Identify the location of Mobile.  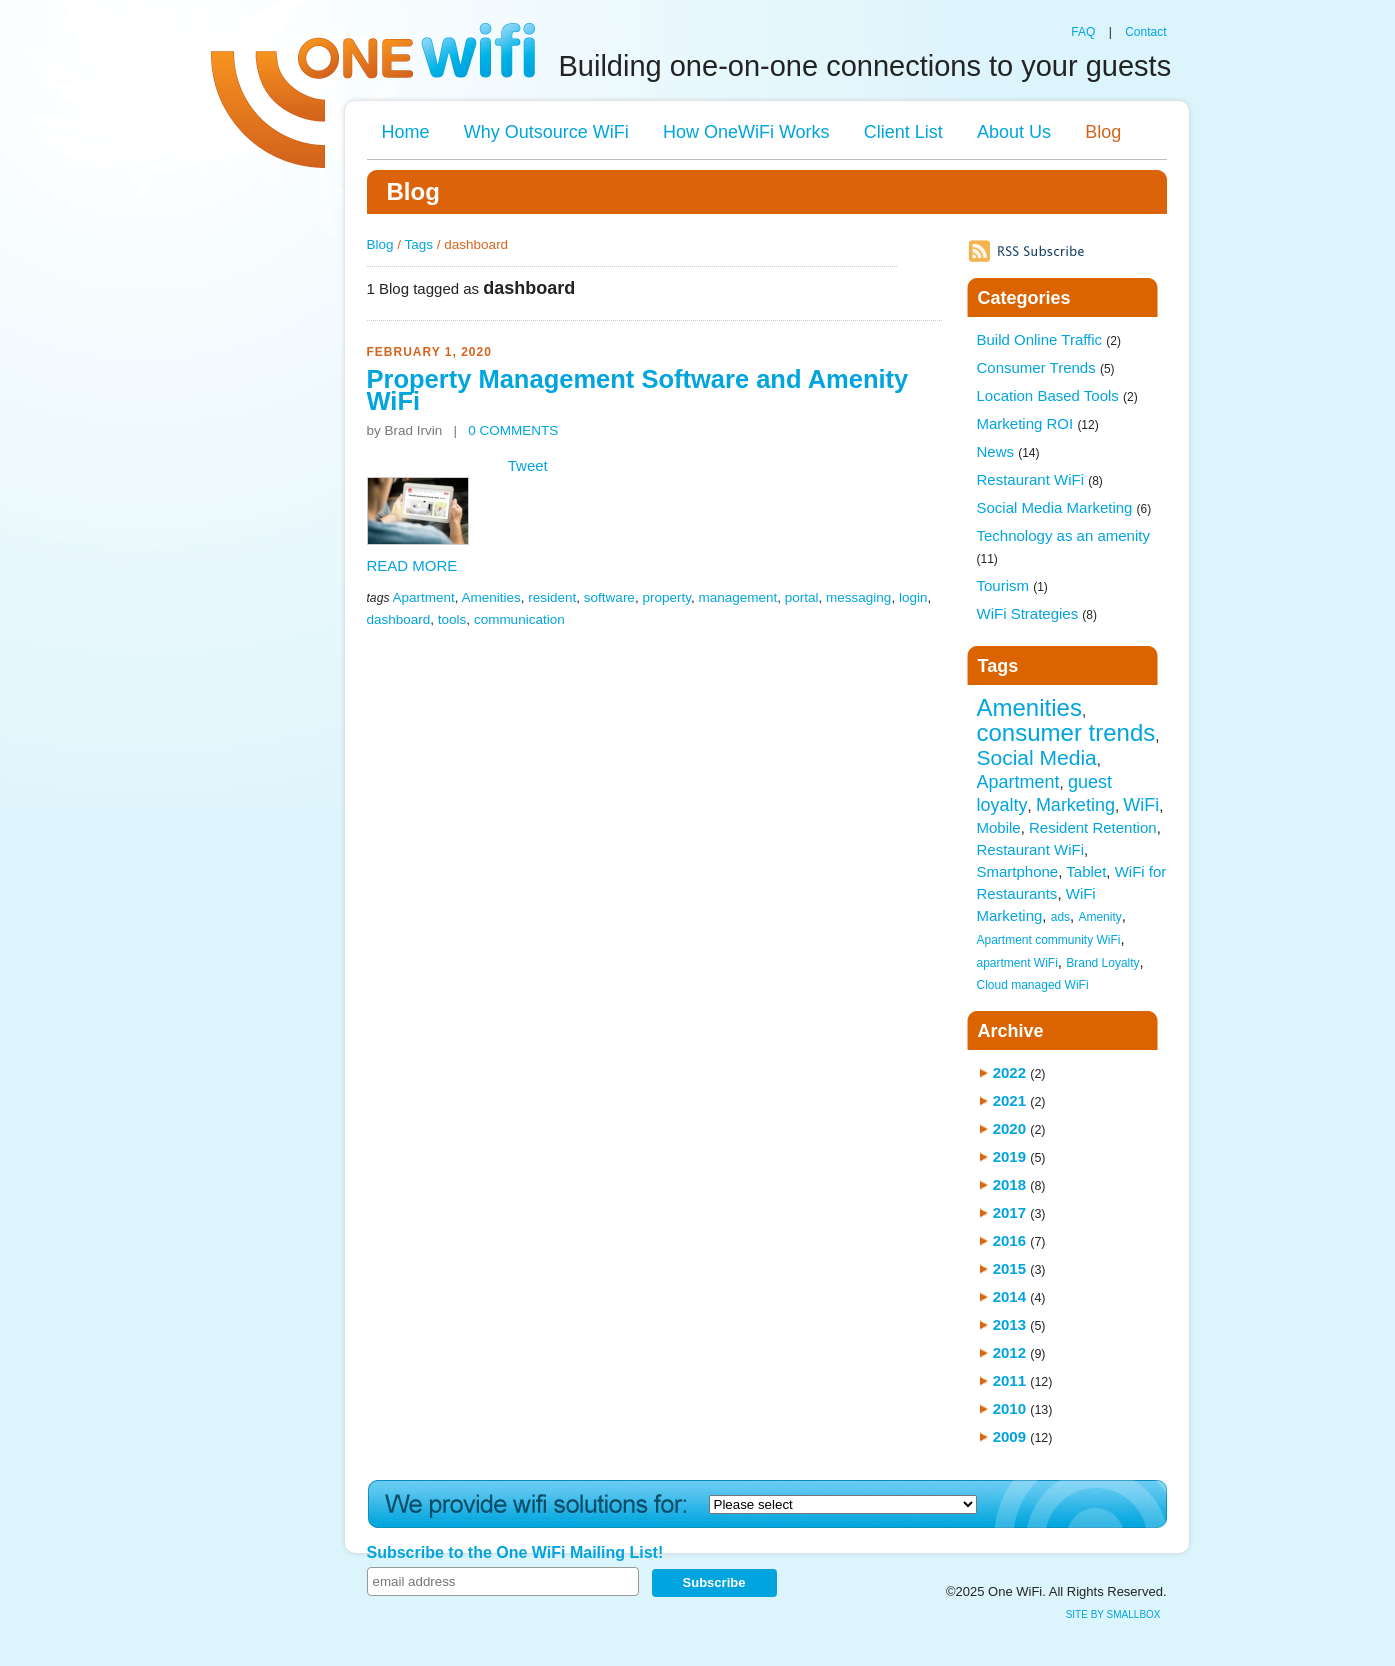
(999, 827).